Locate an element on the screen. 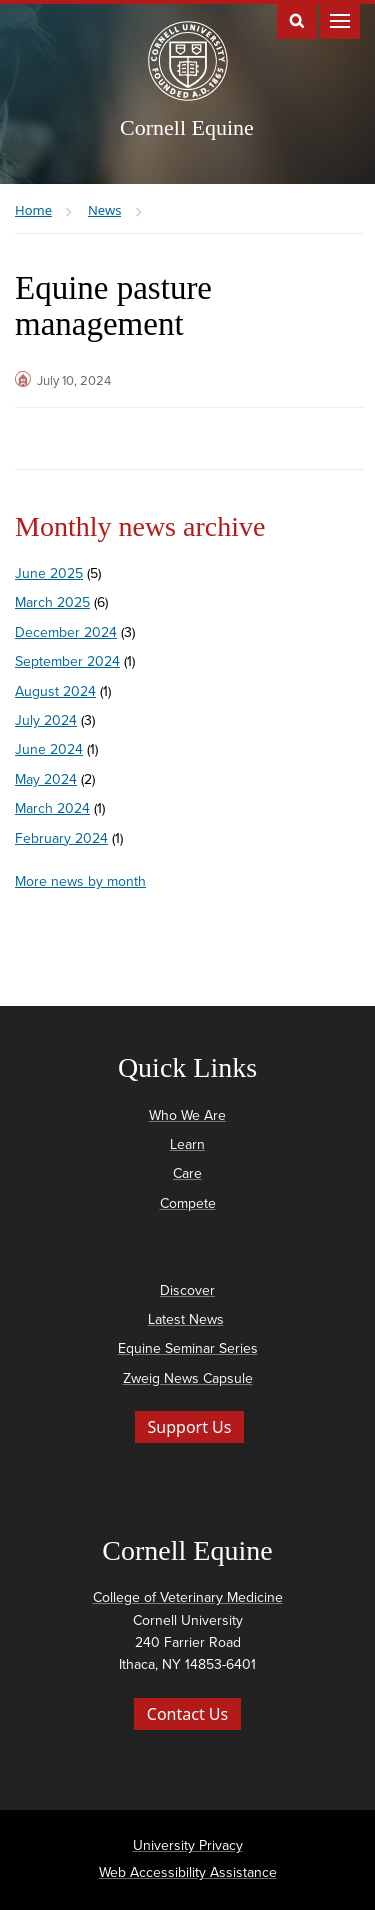 This screenshot has height=1910, width=375. February 2024 is located at coordinates (61, 838).